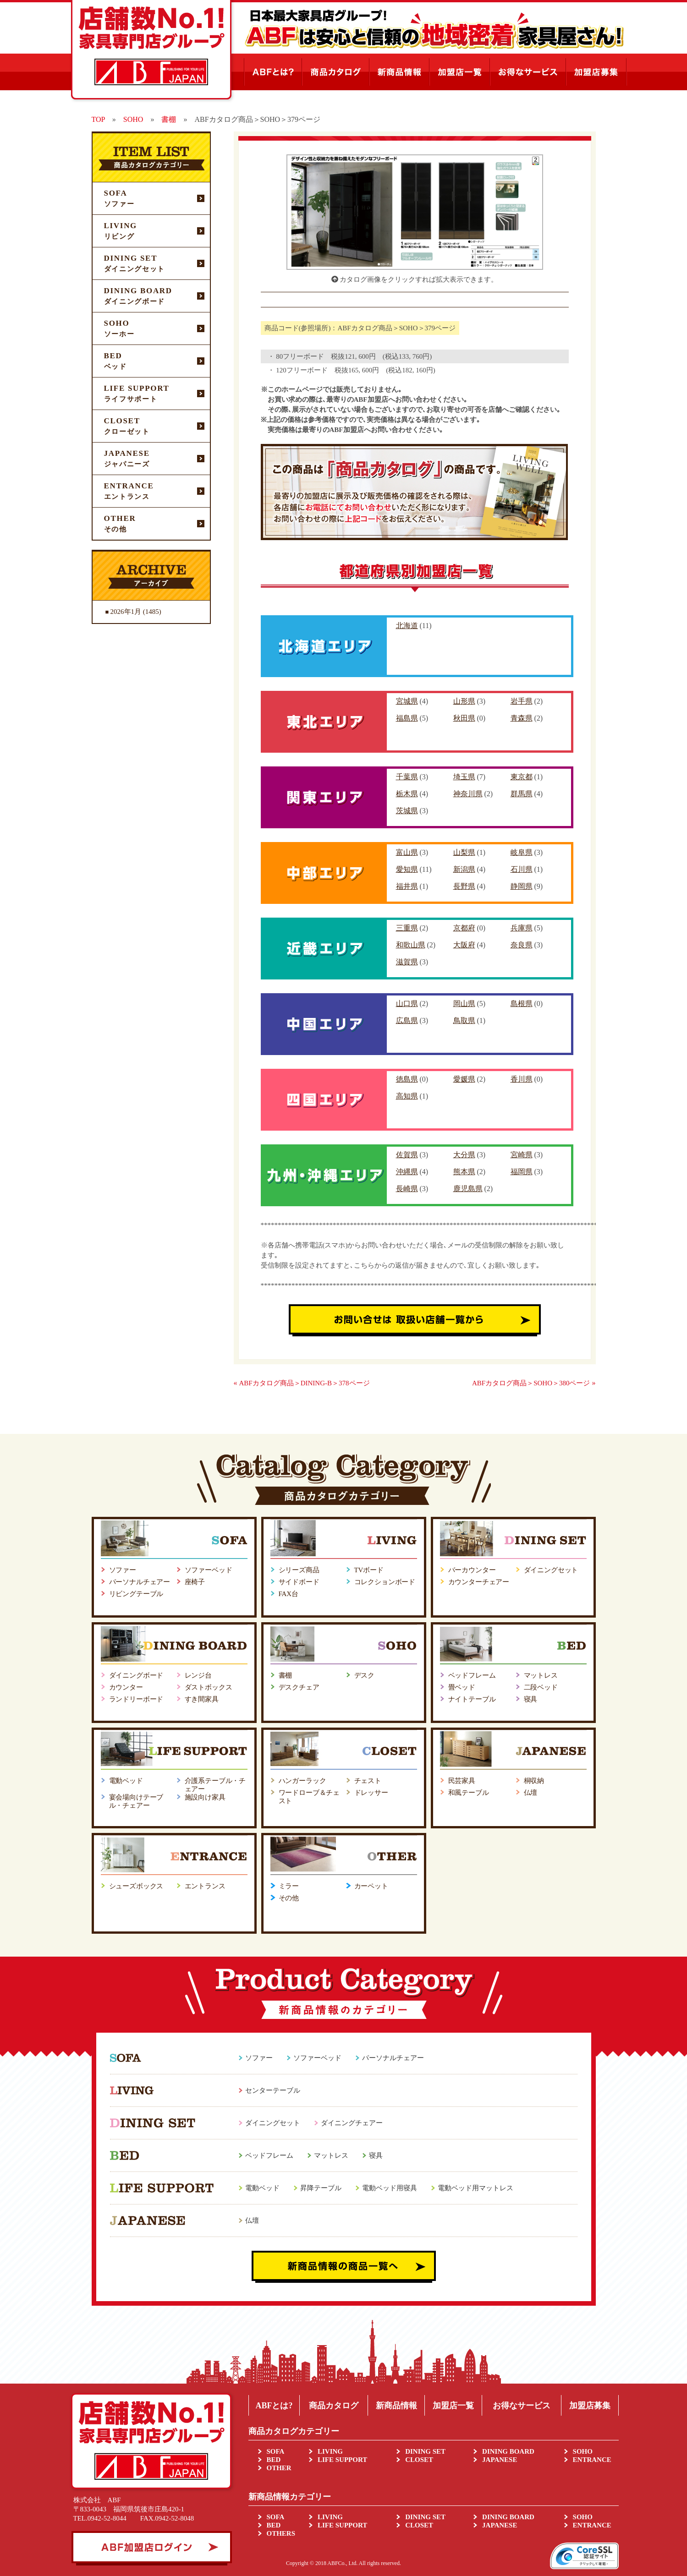 Image resolution: width=687 pixels, height=2576 pixels. What do you see at coordinates (122, 1570) in the screenshot?
I see `ソファー` at bounding box center [122, 1570].